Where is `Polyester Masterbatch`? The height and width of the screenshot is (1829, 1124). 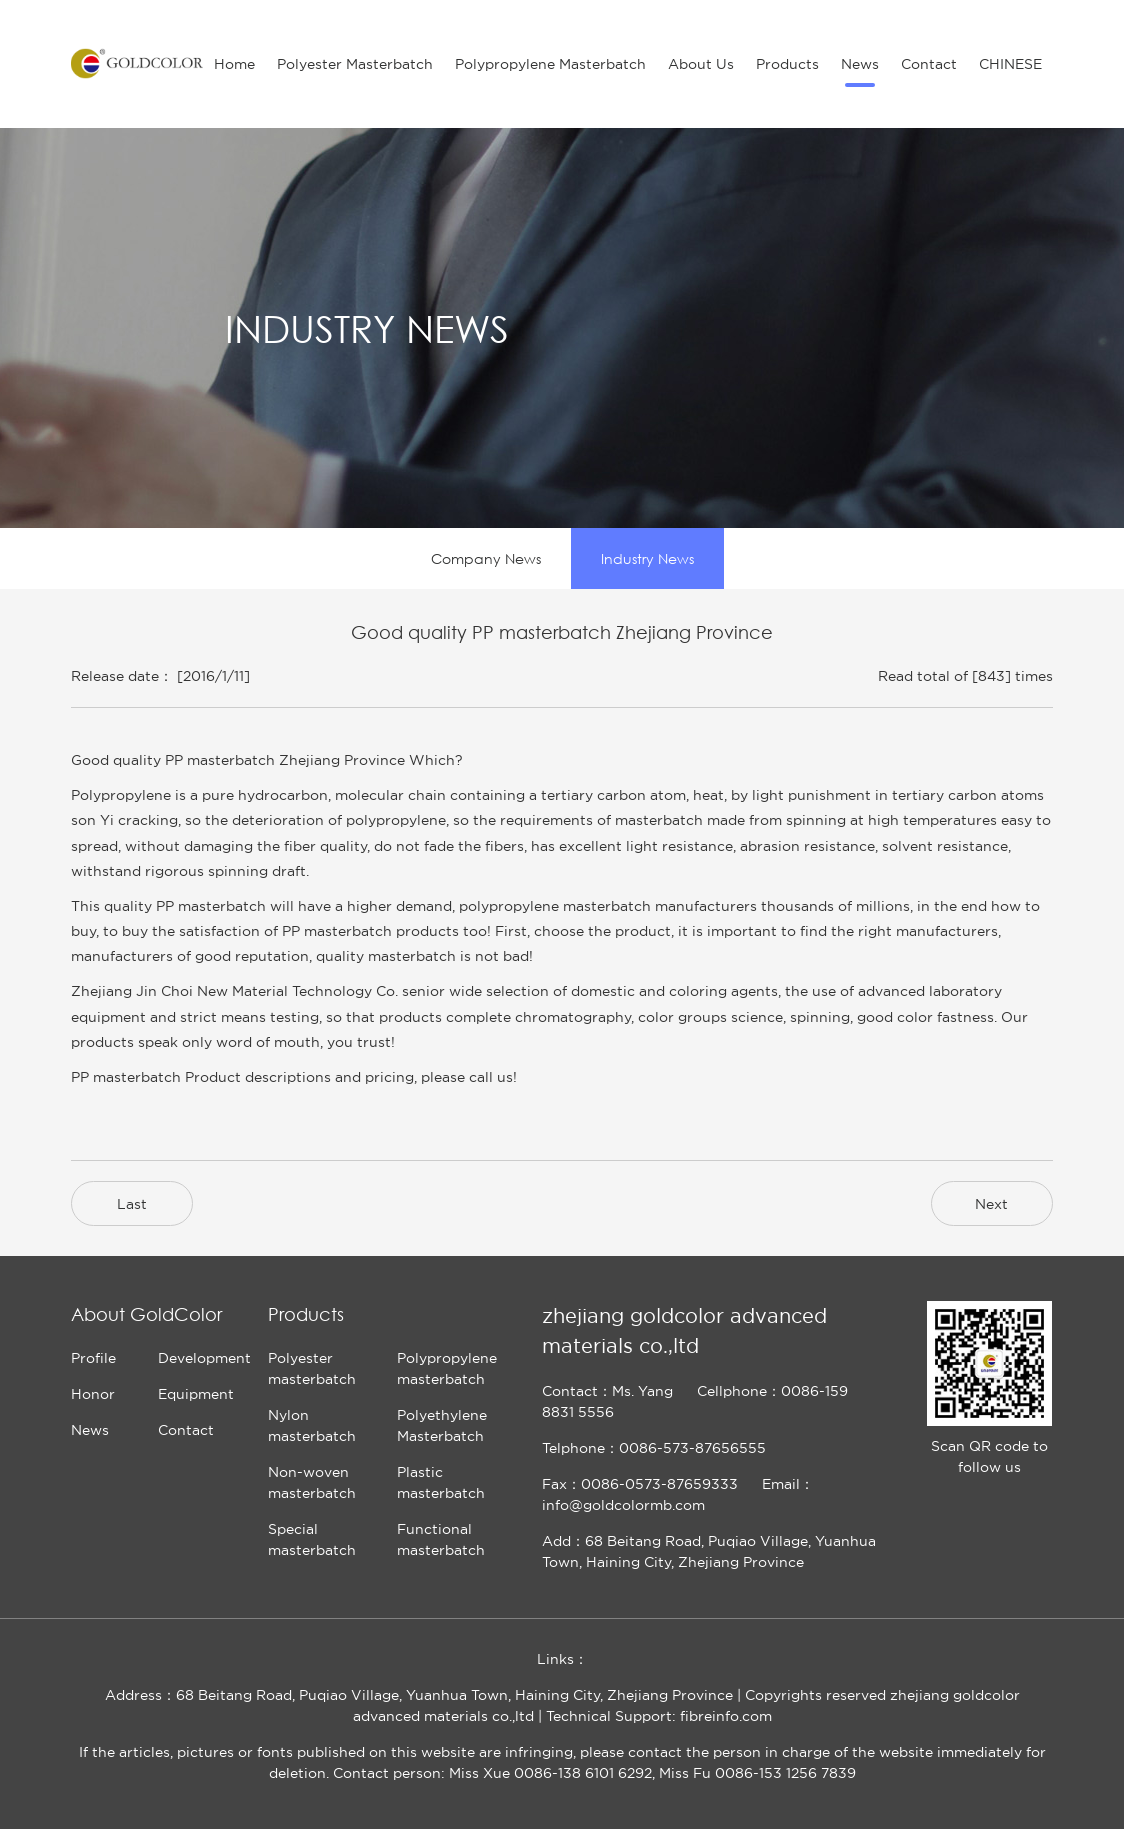
Polyester Masterbatch is located at coordinates (355, 64).